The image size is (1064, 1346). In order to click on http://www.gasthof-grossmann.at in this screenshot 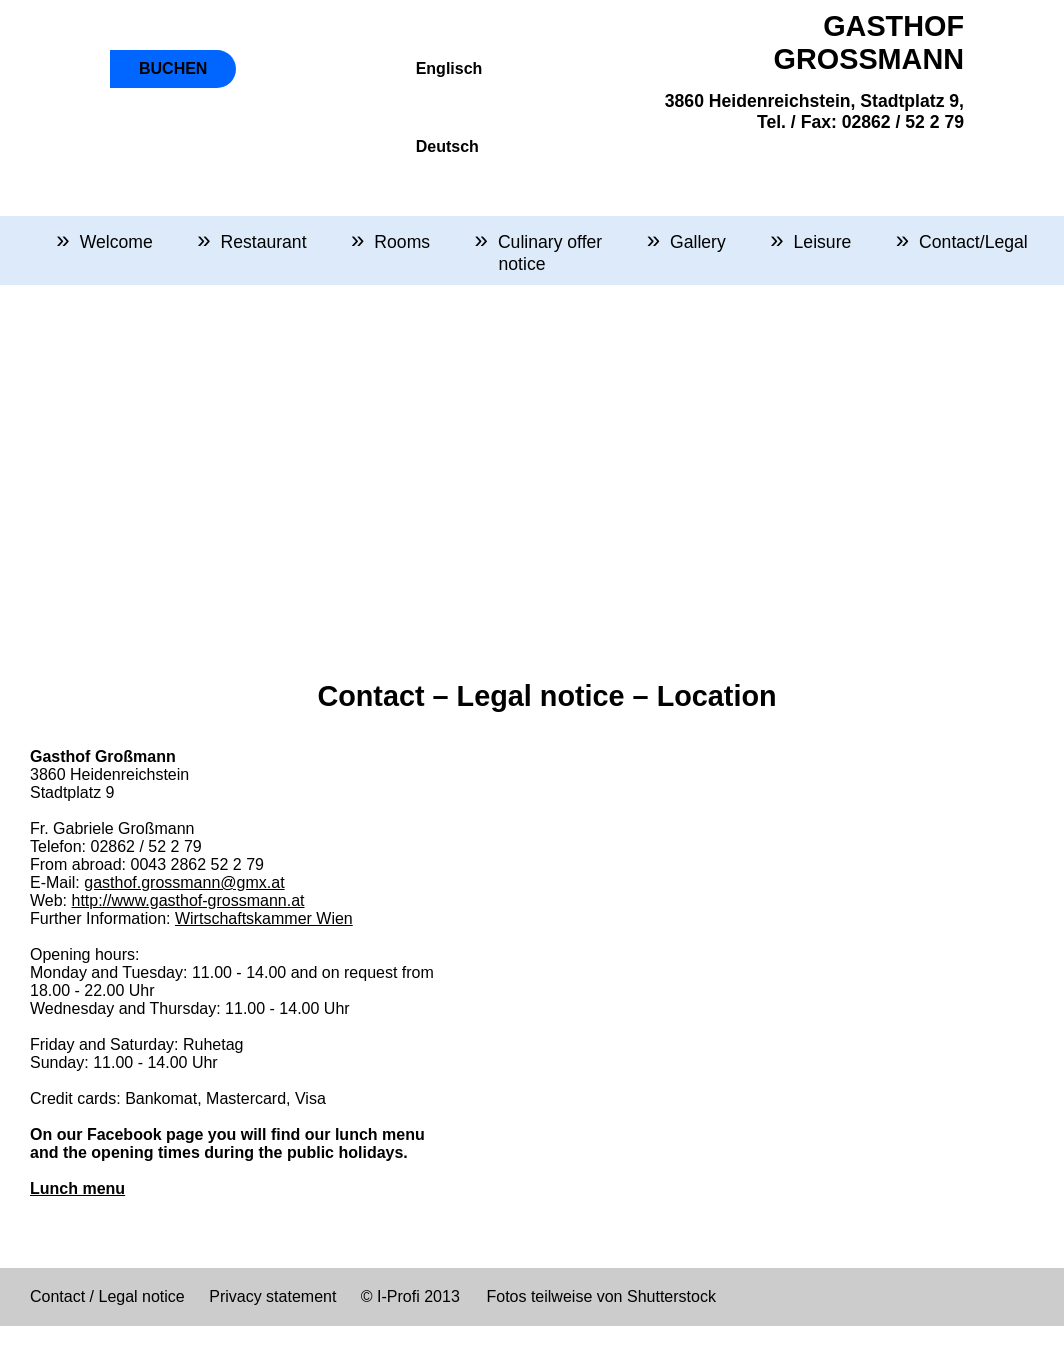, I will do `click(188, 900)`.